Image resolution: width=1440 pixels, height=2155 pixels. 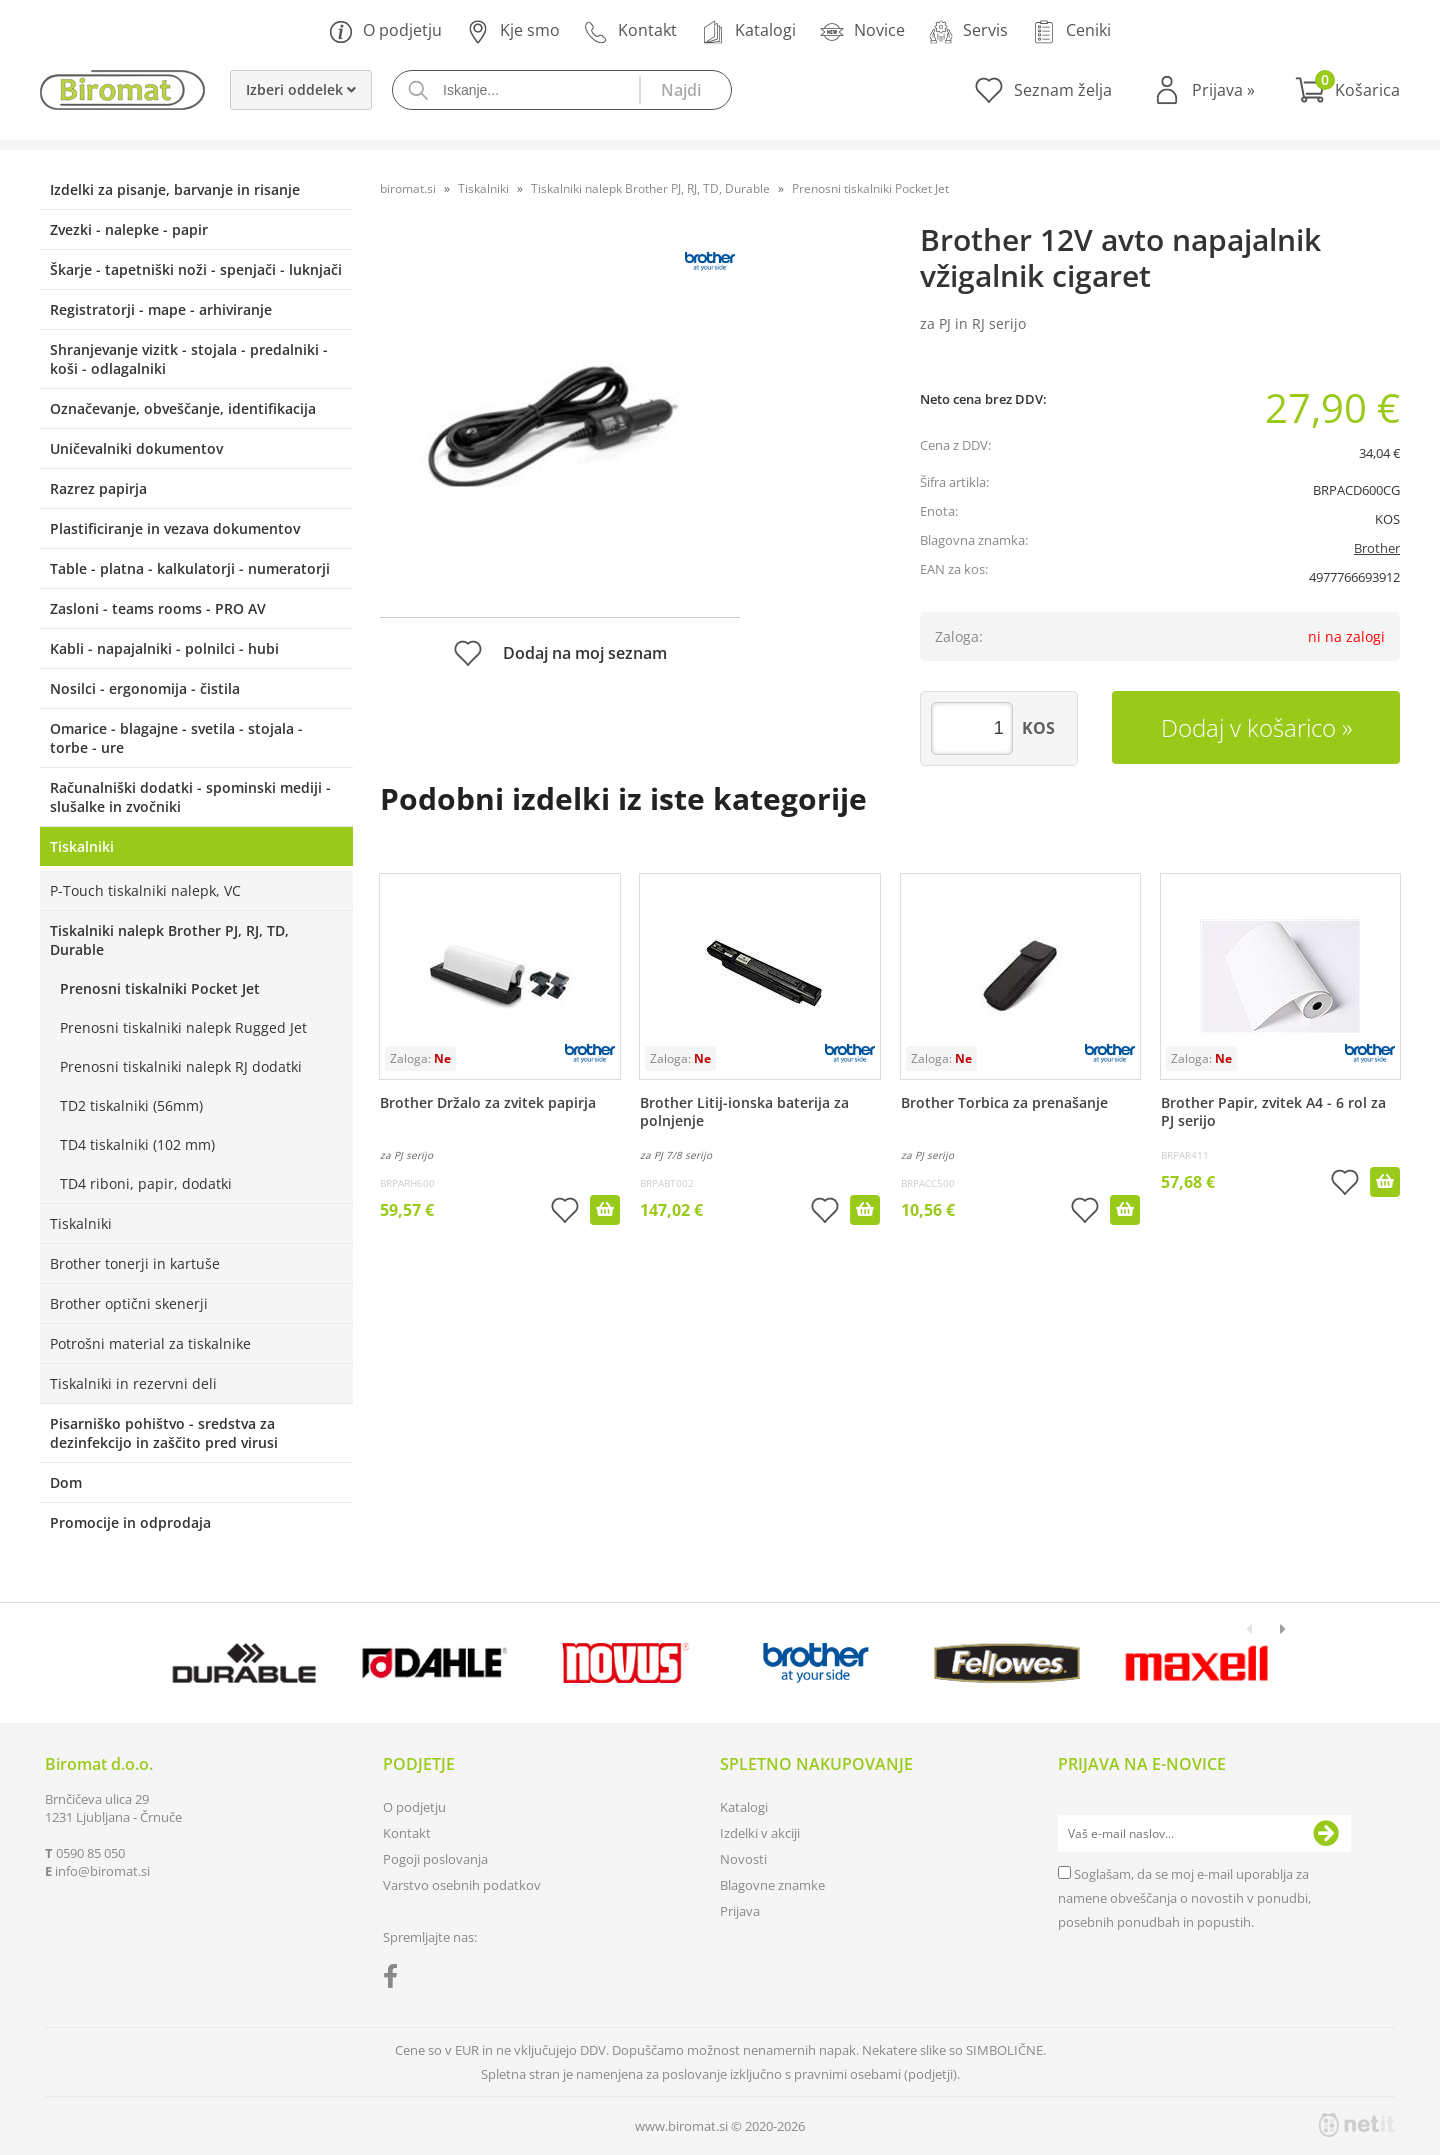 I want to click on Ceniki, so click(x=1071, y=31).